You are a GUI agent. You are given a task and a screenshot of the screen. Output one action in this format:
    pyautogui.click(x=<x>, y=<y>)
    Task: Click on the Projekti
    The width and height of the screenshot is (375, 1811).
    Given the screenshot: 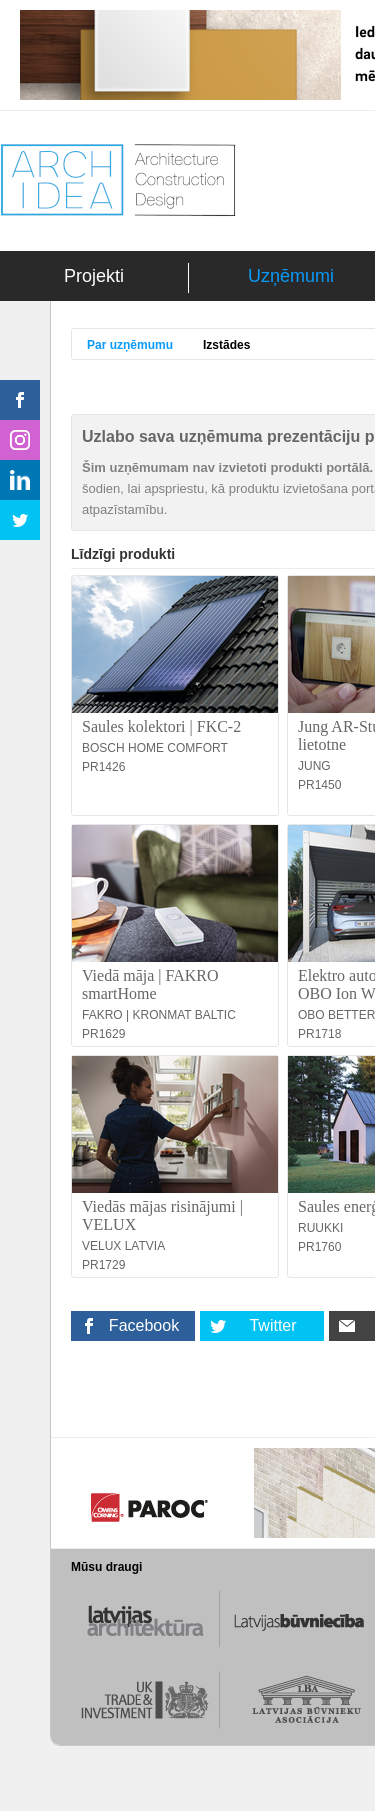 What is the action you would take?
    pyautogui.click(x=94, y=276)
    